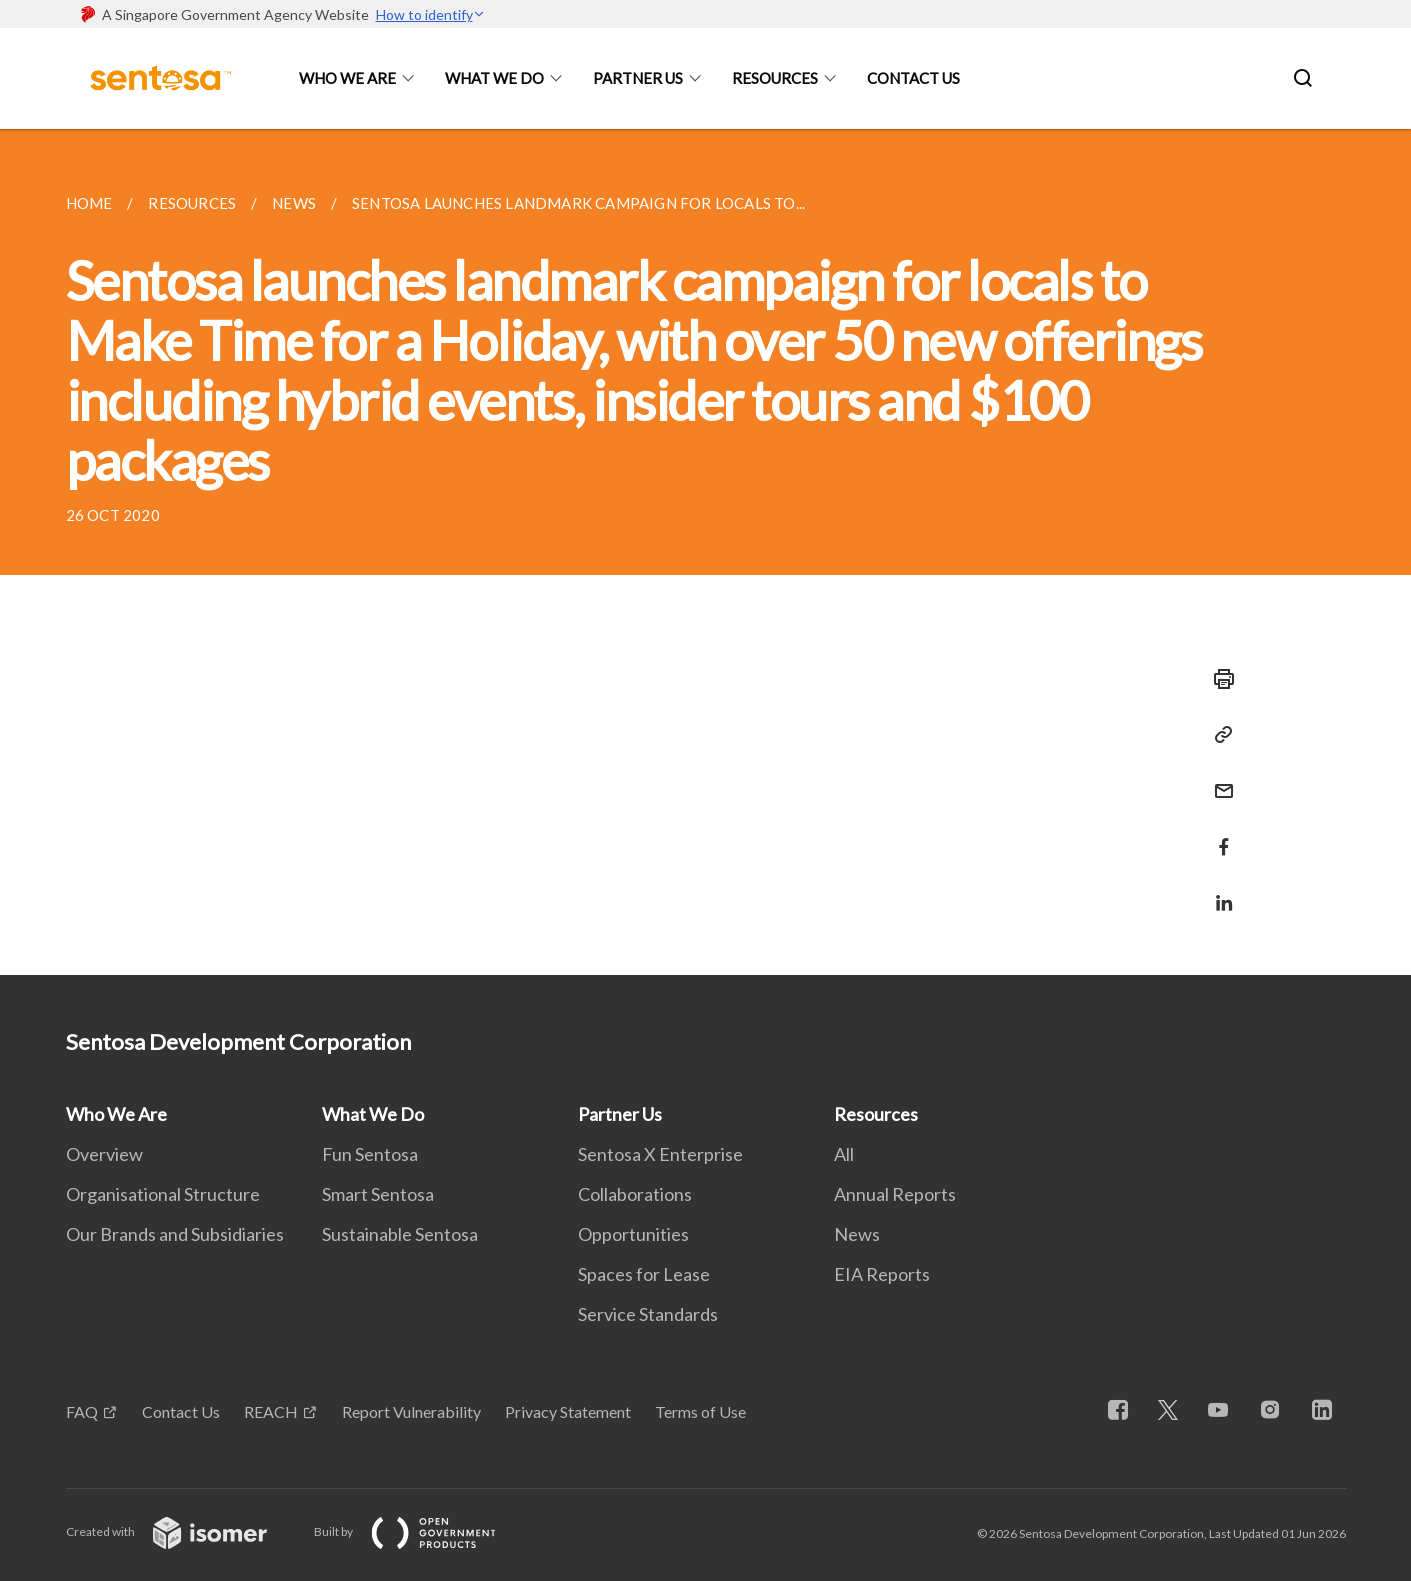 This screenshot has width=1411, height=1581. I want to click on Contact Us, so click(913, 78).